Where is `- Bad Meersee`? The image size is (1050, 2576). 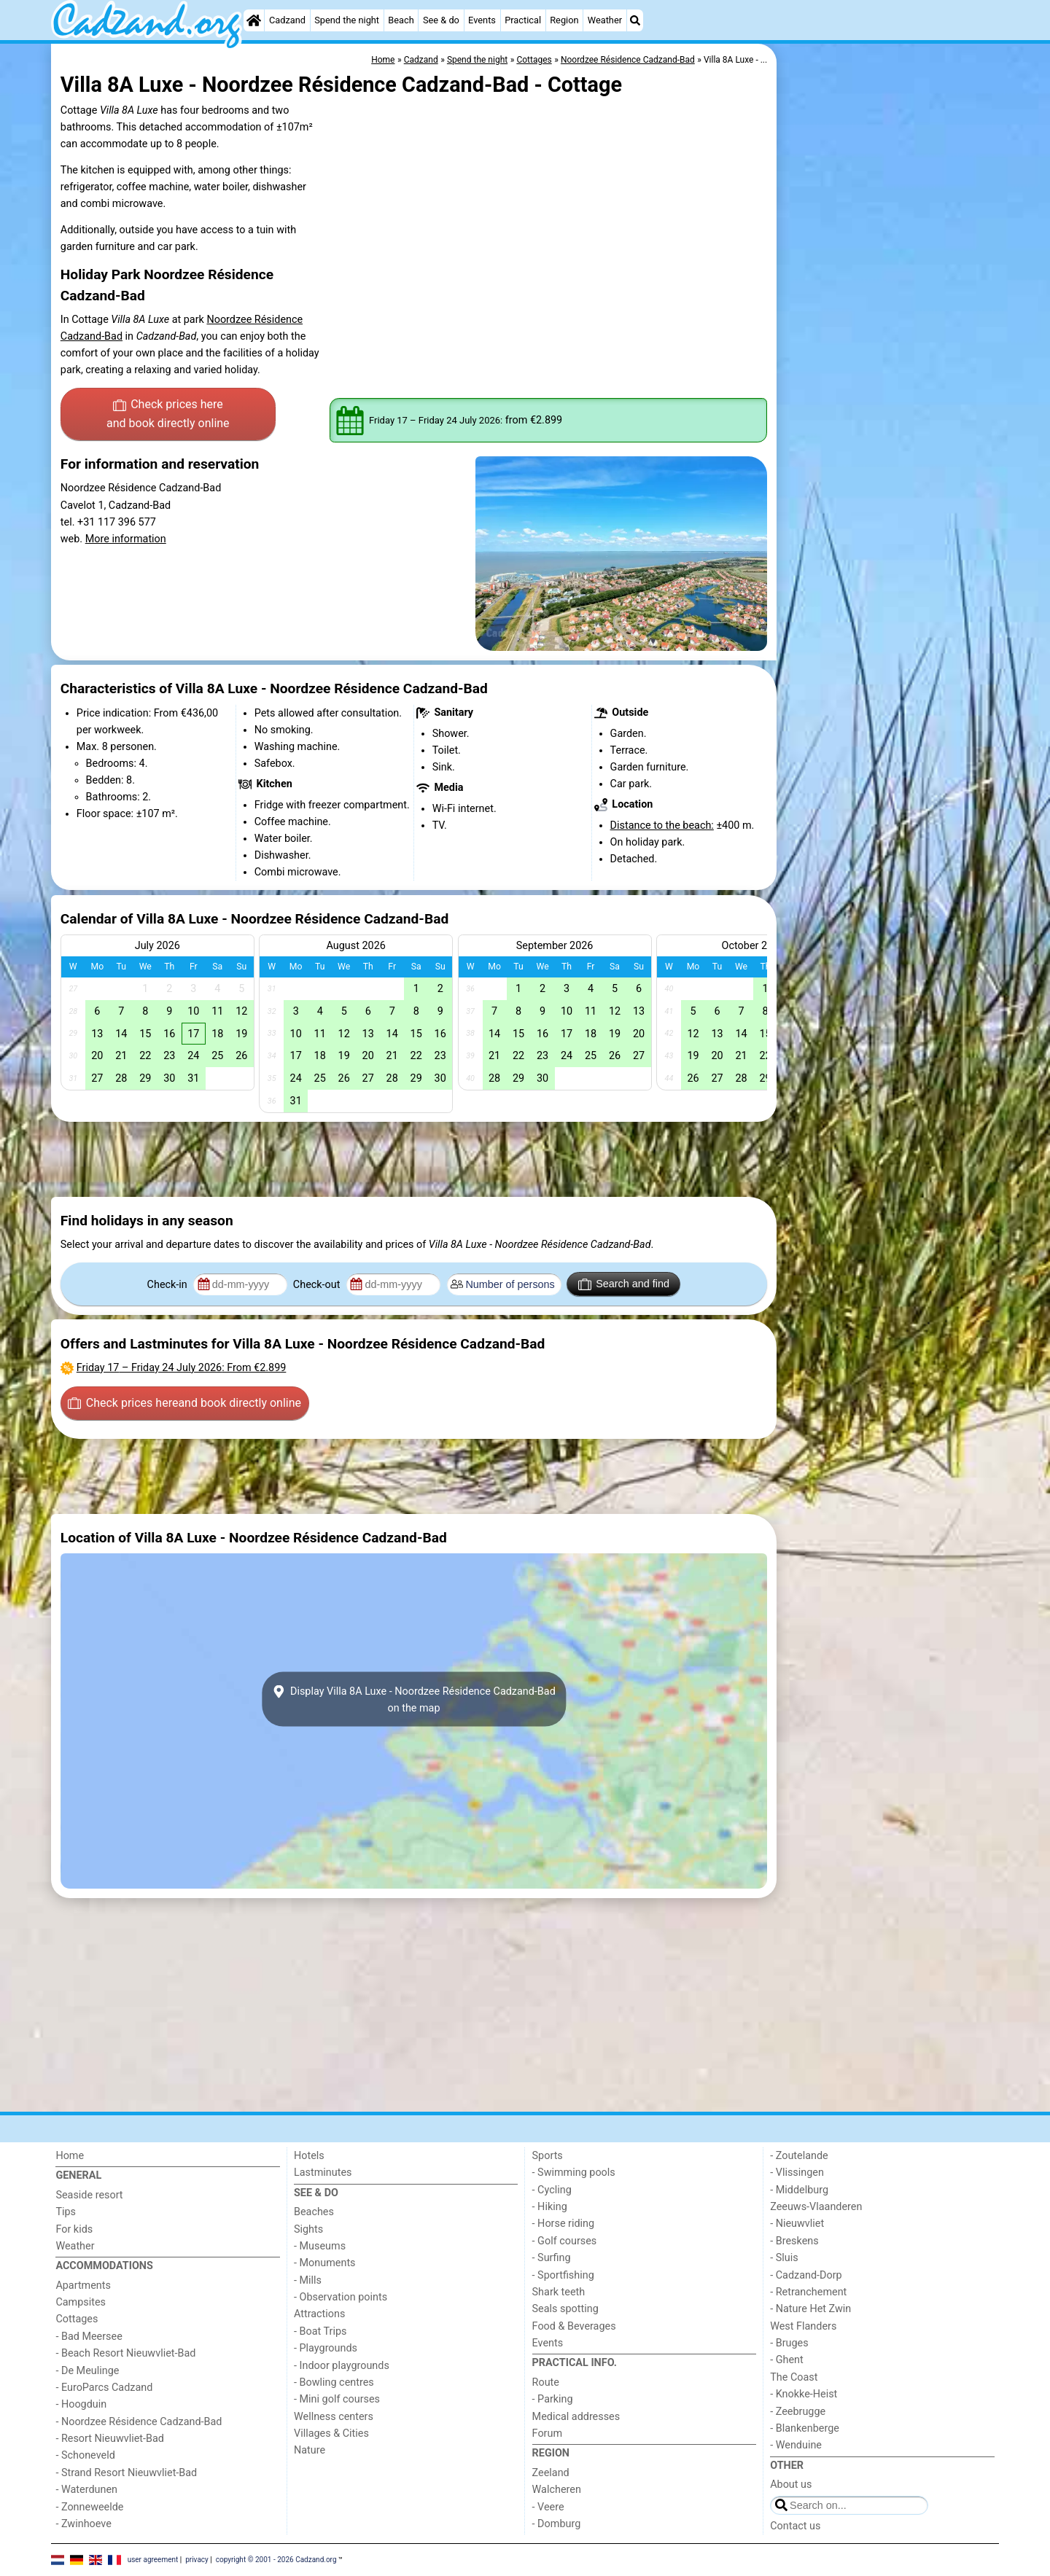
- Bad Meersee is located at coordinates (88, 2336).